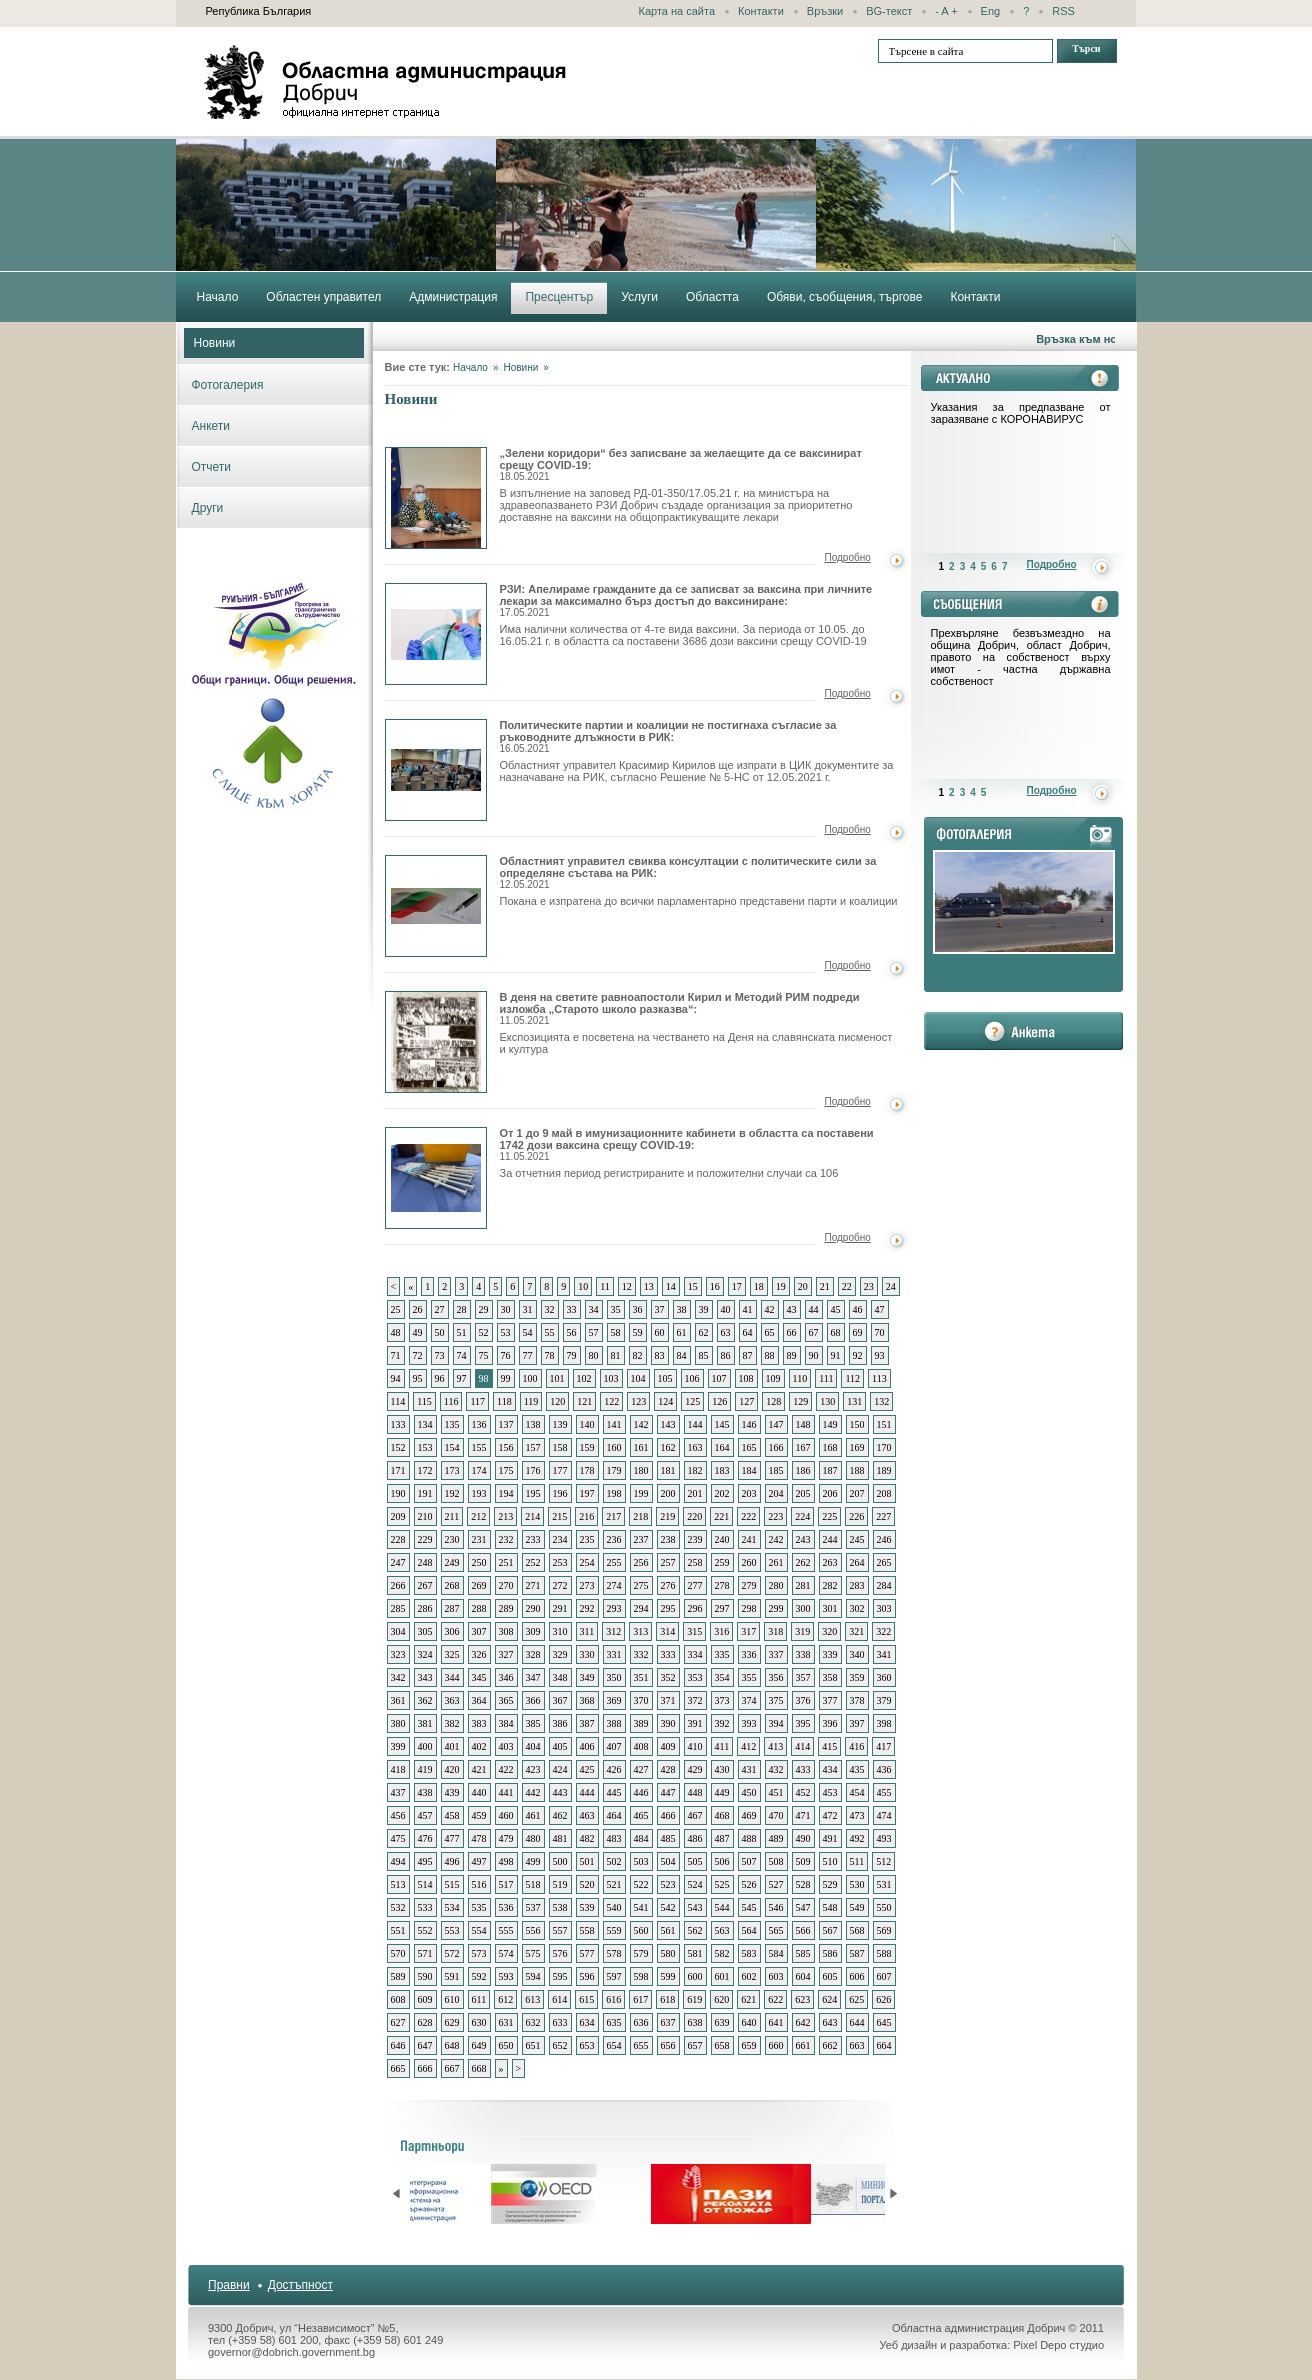 The height and width of the screenshot is (2380, 1312). I want to click on 383, so click(479, 1723).